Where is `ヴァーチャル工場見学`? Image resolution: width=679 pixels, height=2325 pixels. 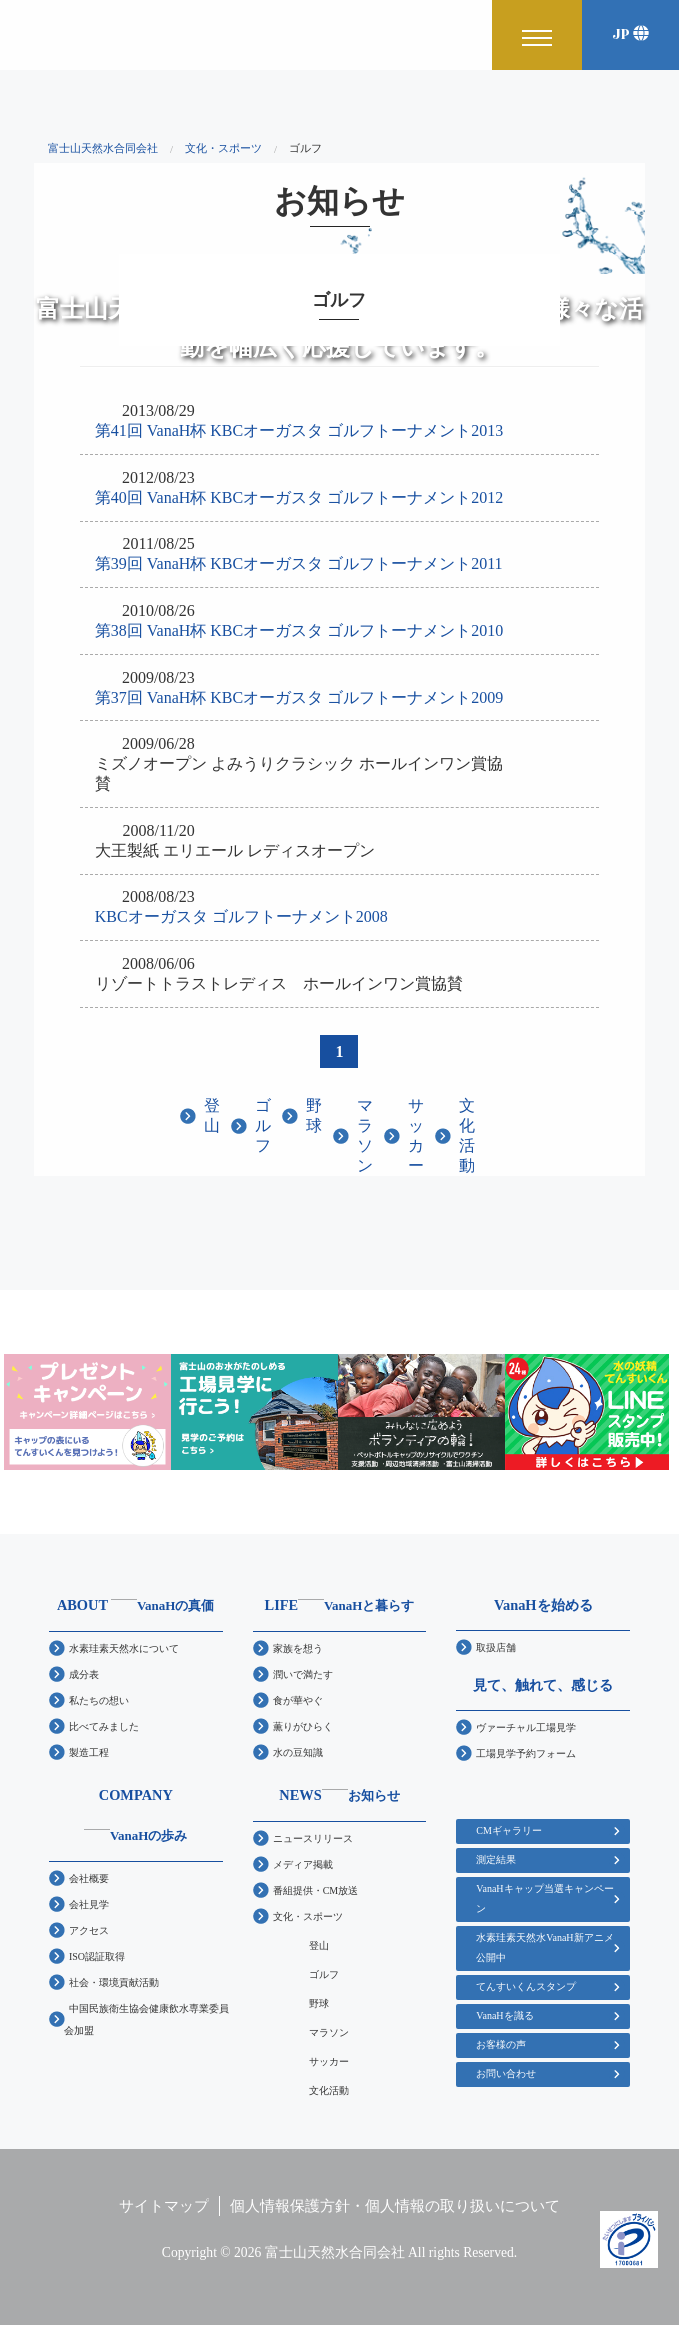
ヴァーチャル工場見学 is located at coordinates (526, 1727).